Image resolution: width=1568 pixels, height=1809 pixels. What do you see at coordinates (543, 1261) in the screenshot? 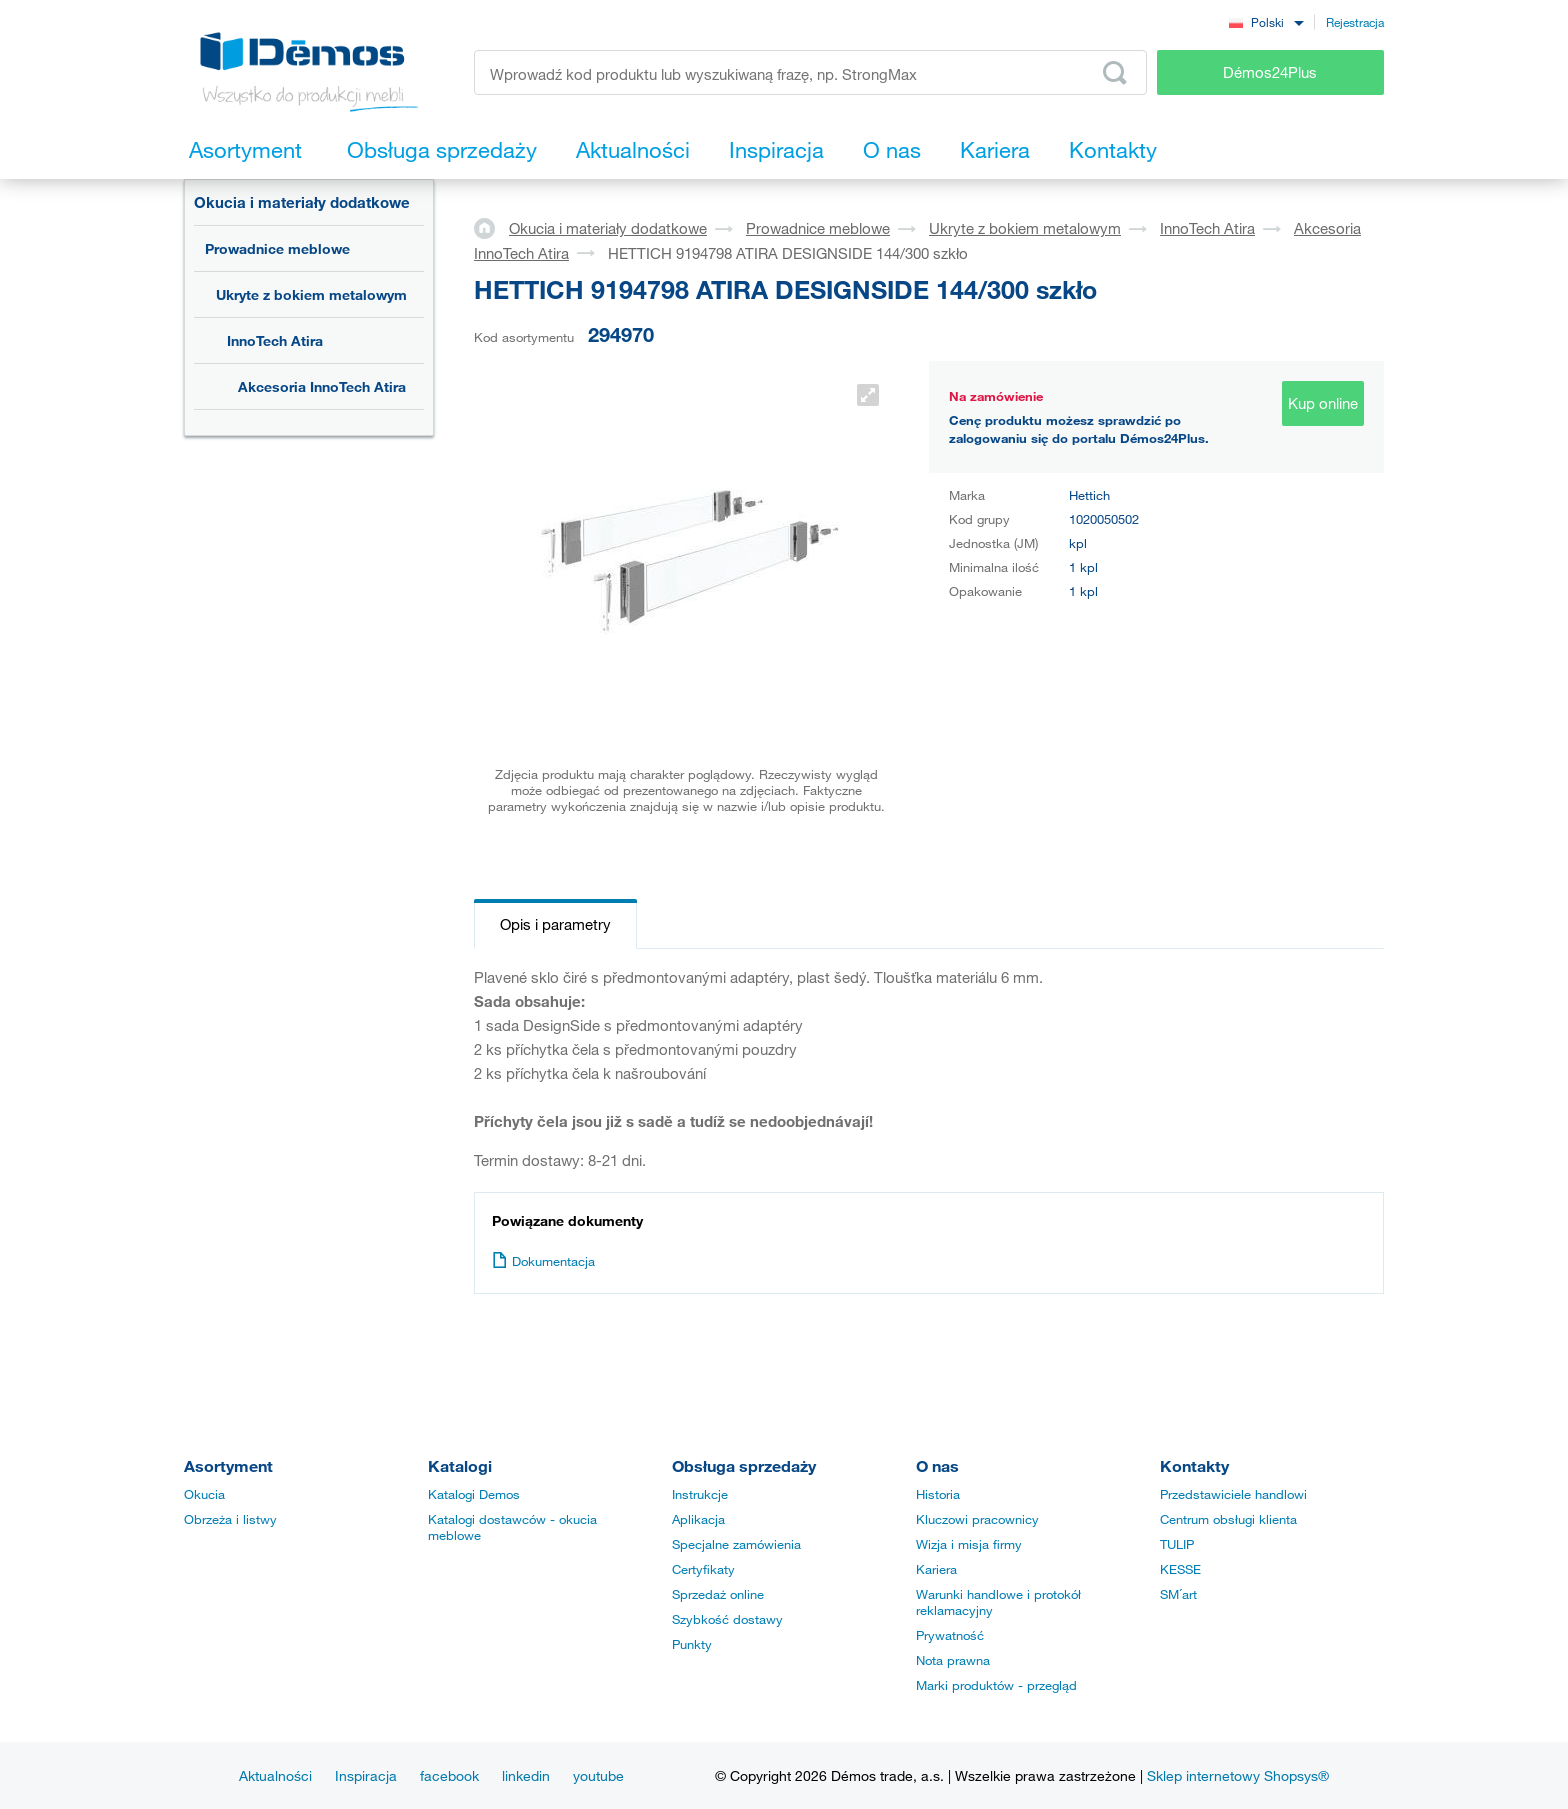
I see `Dokumentacja` at bounding box center [543, 1261].